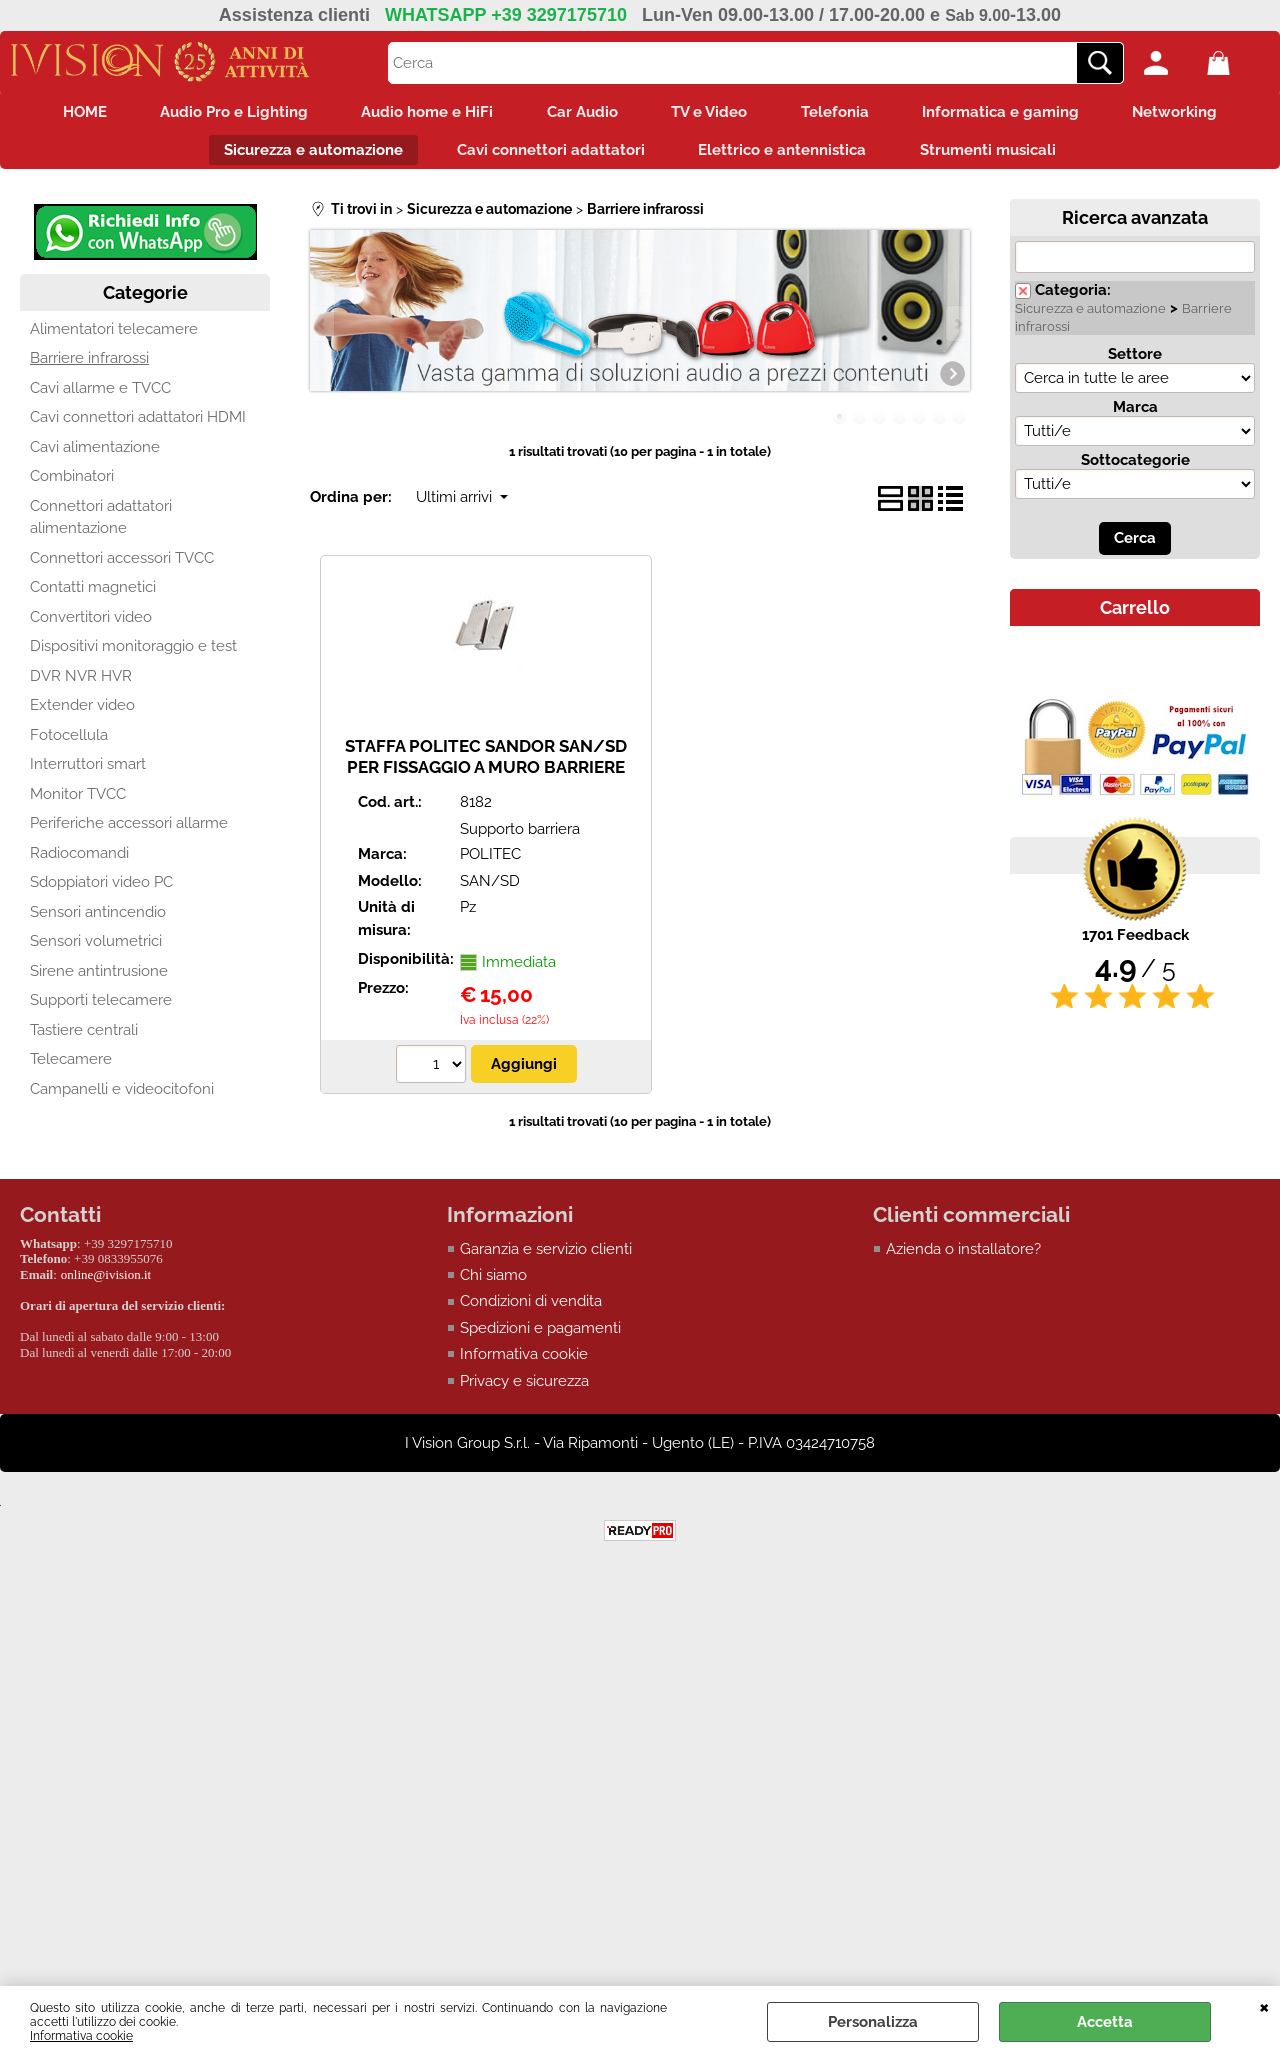  I want to click on Audio Pro e Lighting, so click(218, 114).